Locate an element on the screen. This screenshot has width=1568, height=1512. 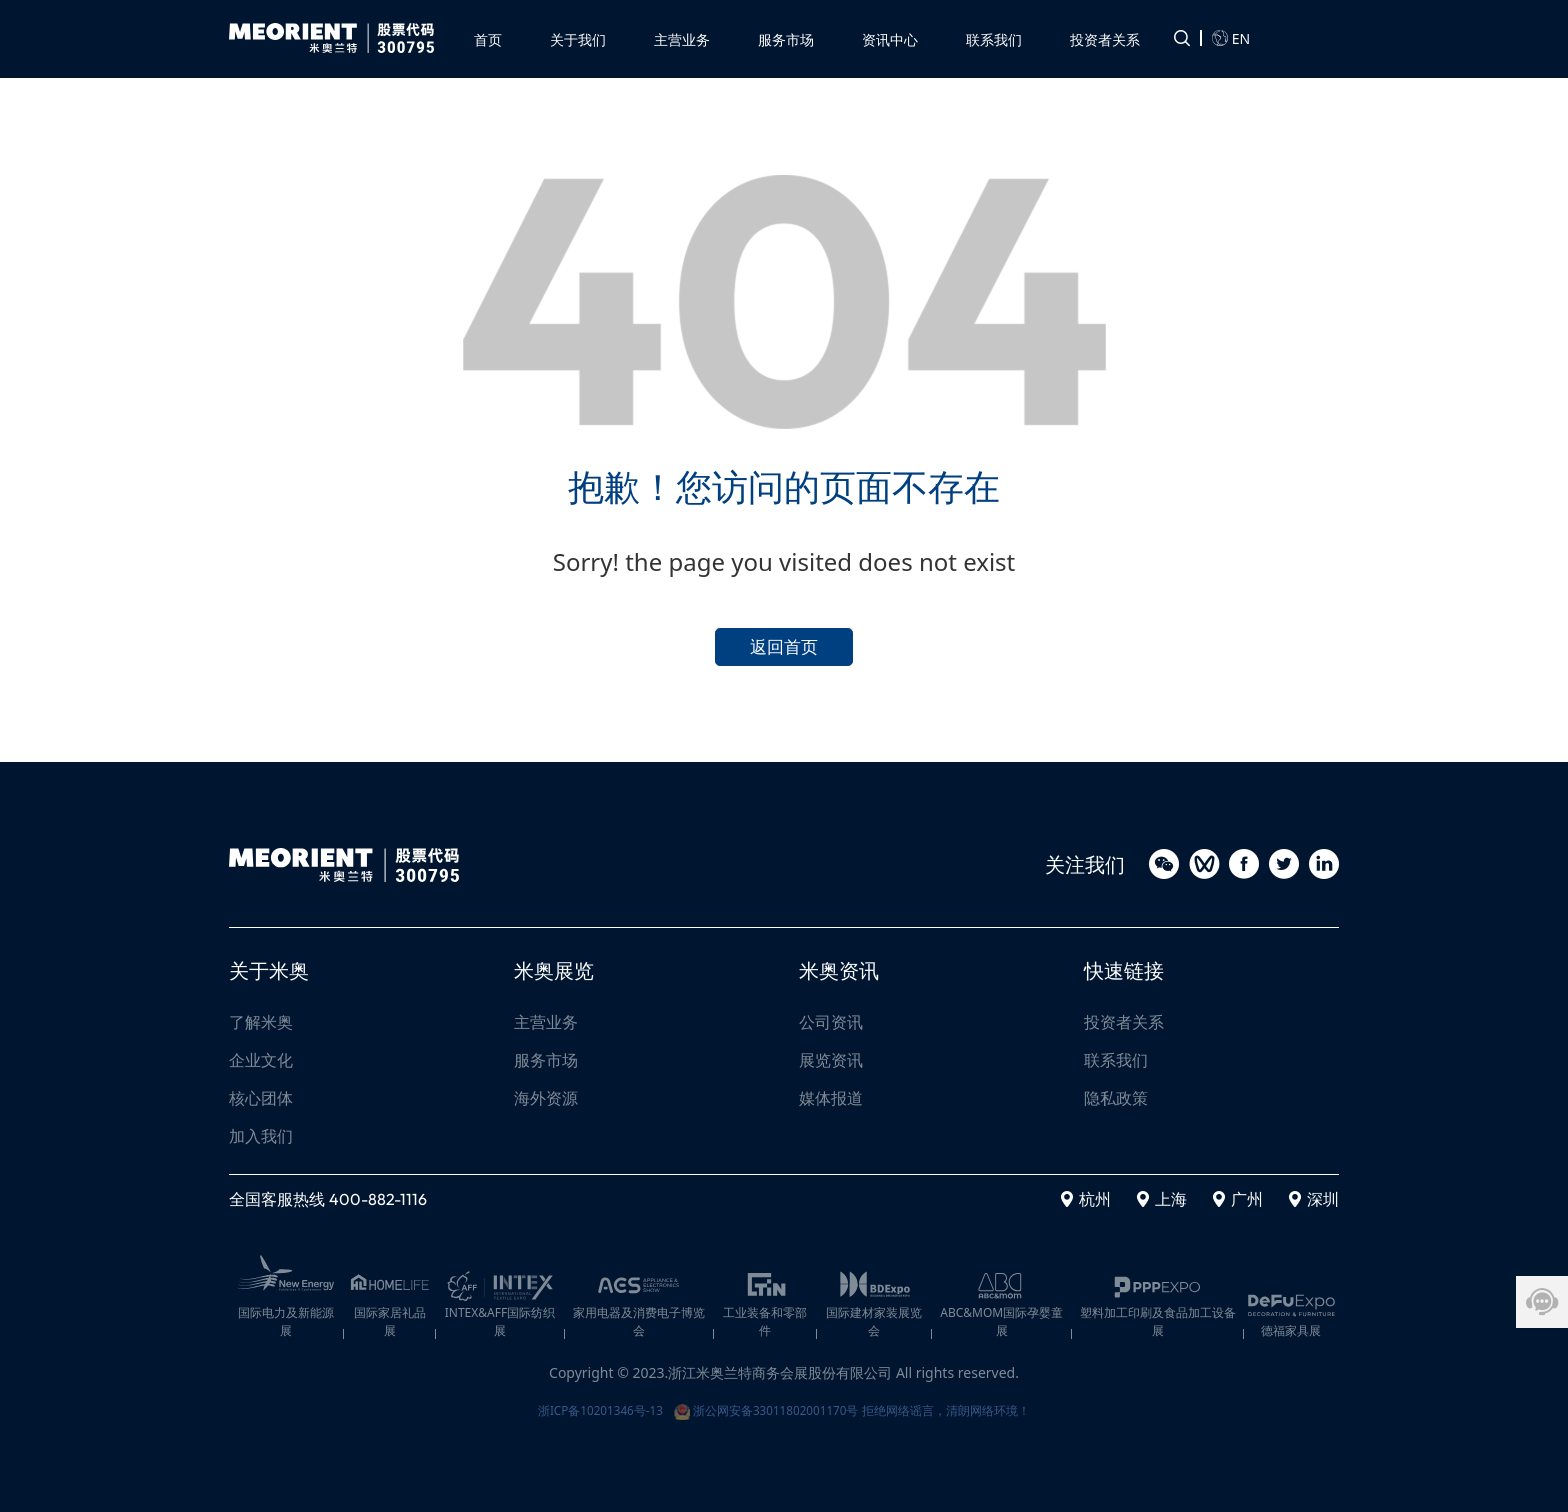
主营业务 is located at coordinates (546, 1023).